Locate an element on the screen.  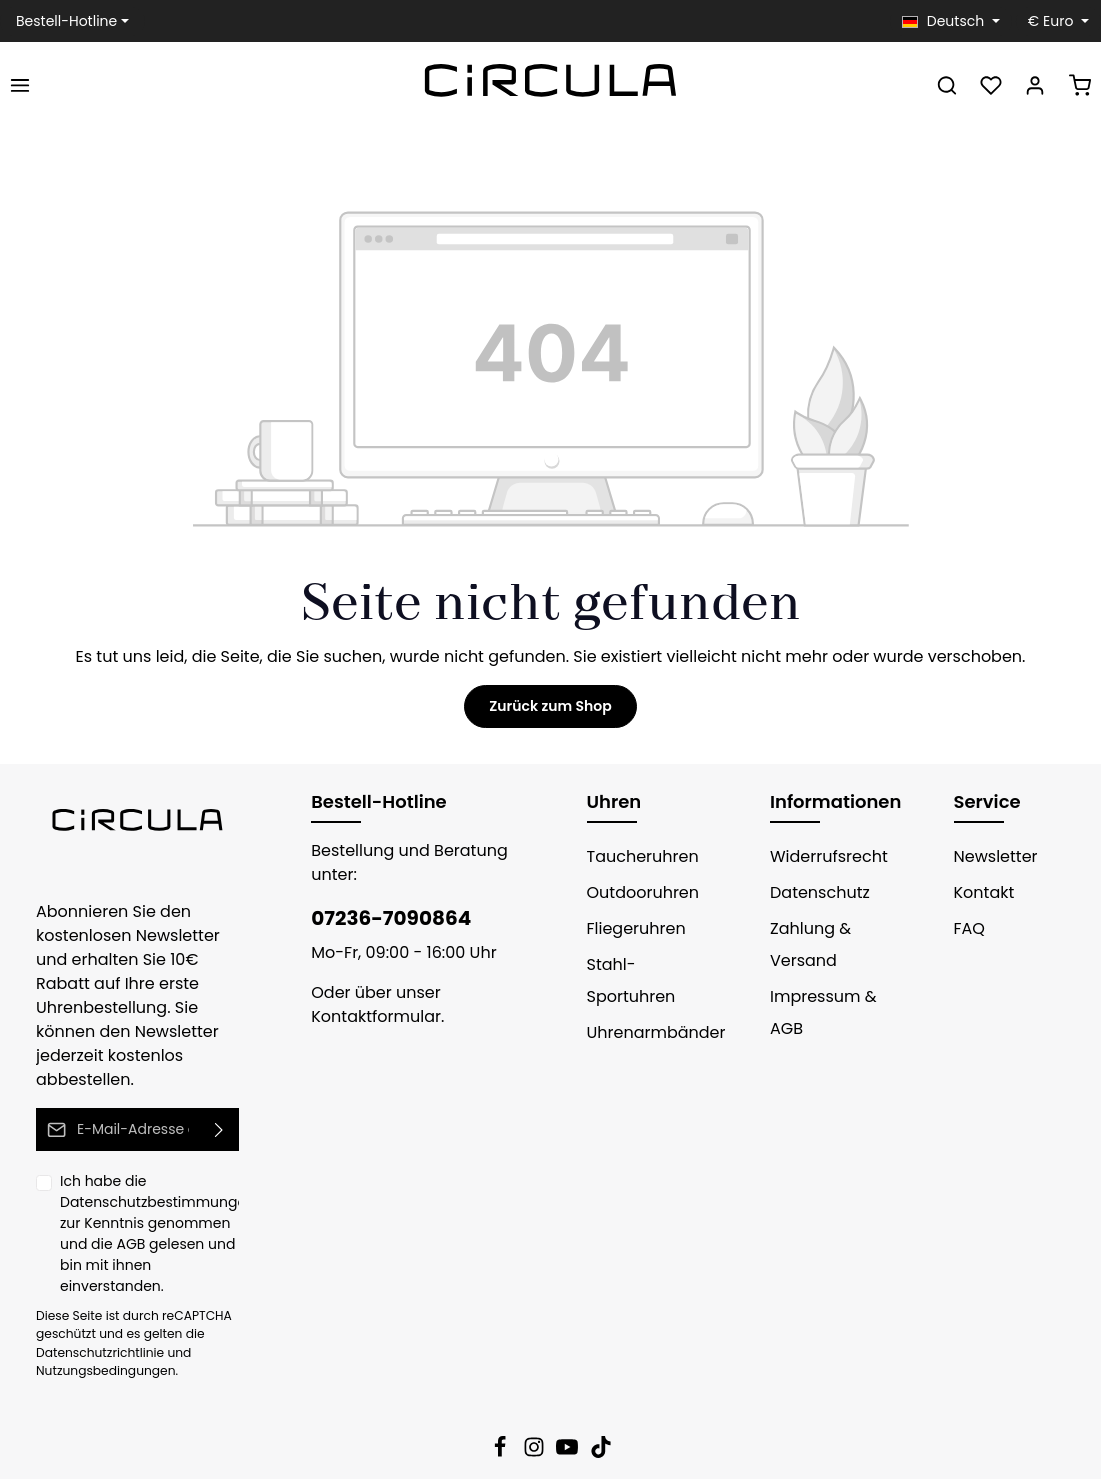
[Menü] is located at coordinates (20, 85).